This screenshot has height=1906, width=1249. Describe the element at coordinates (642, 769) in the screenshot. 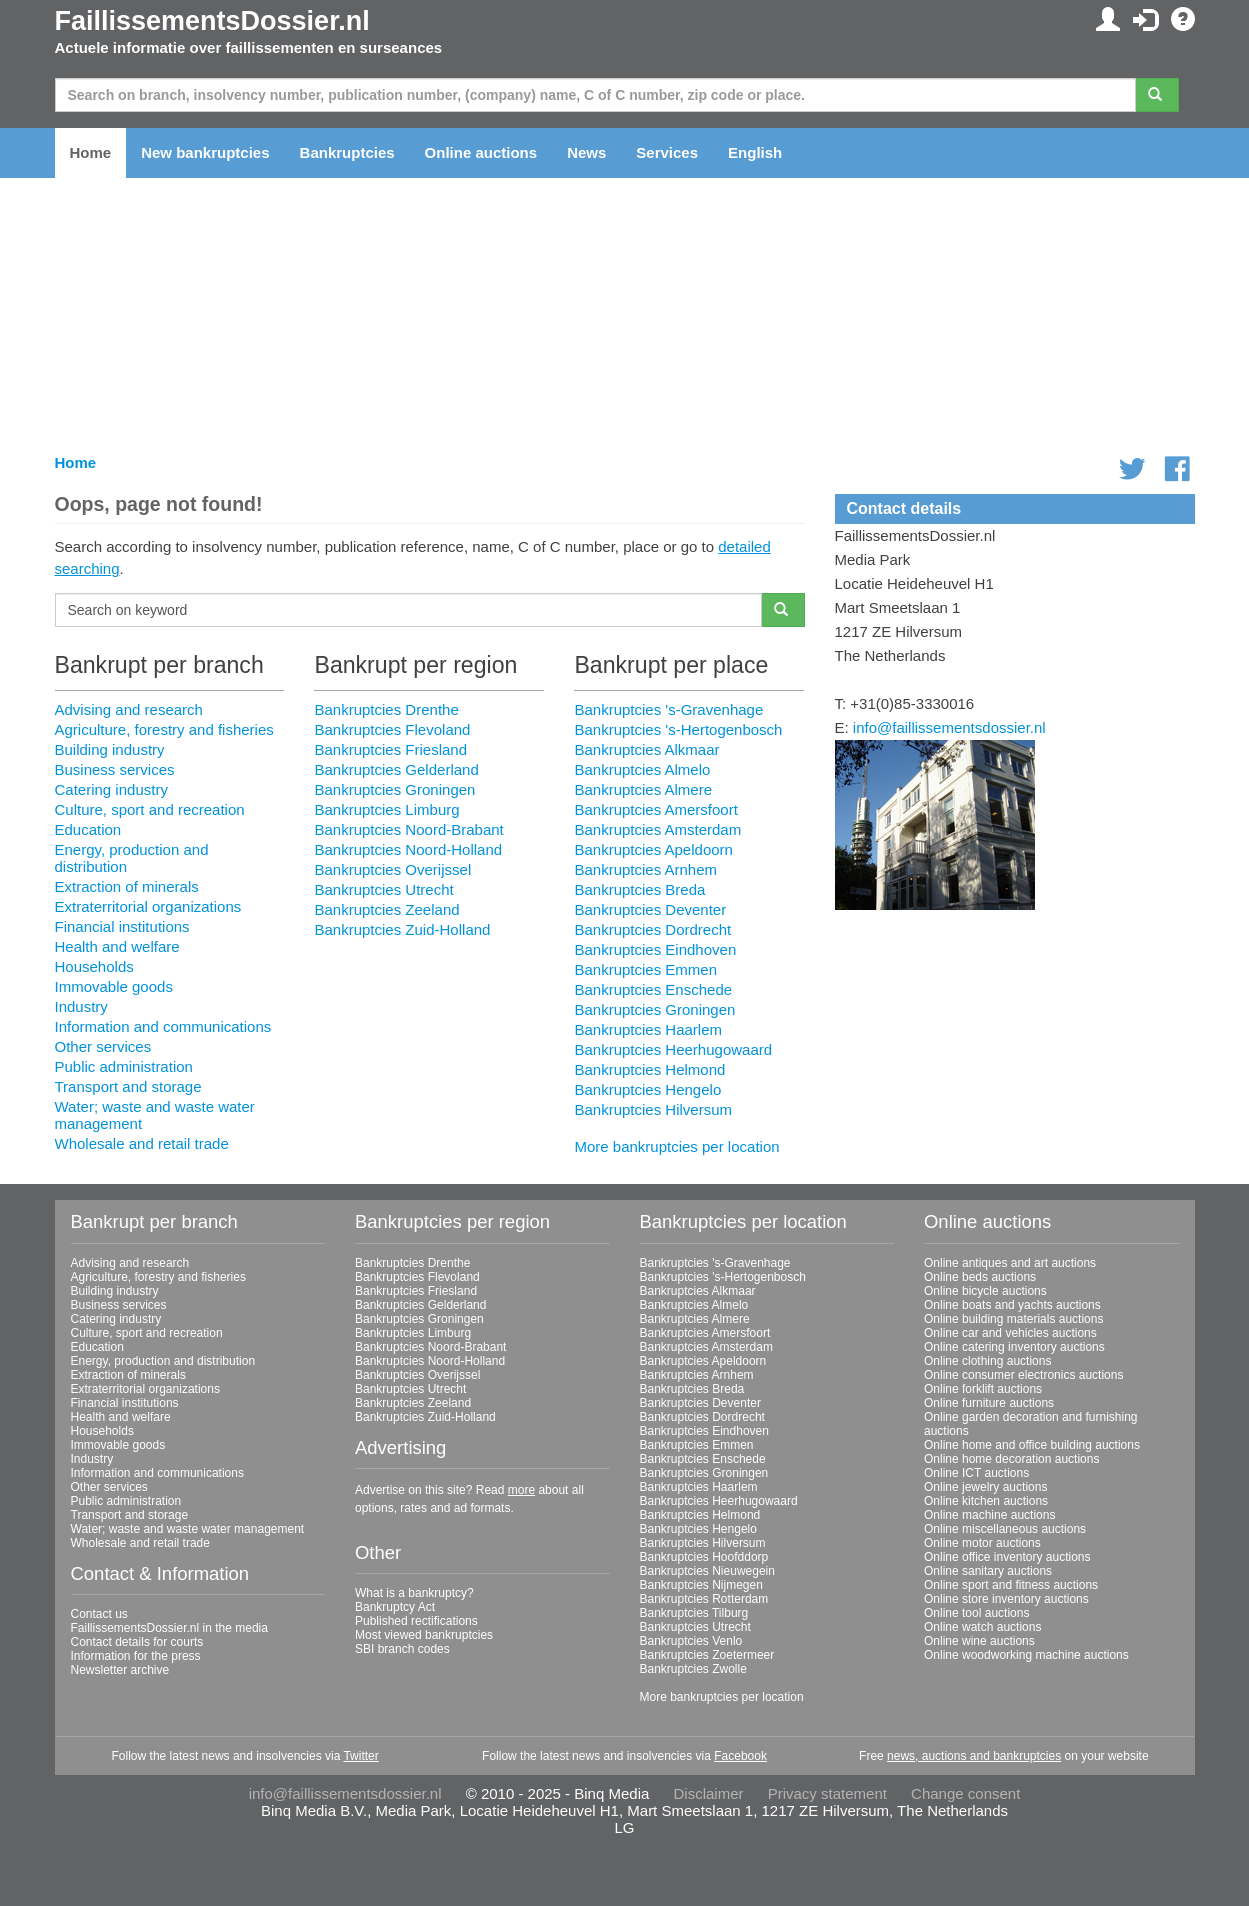

I see `Bankruptcies Almelo` at that location.